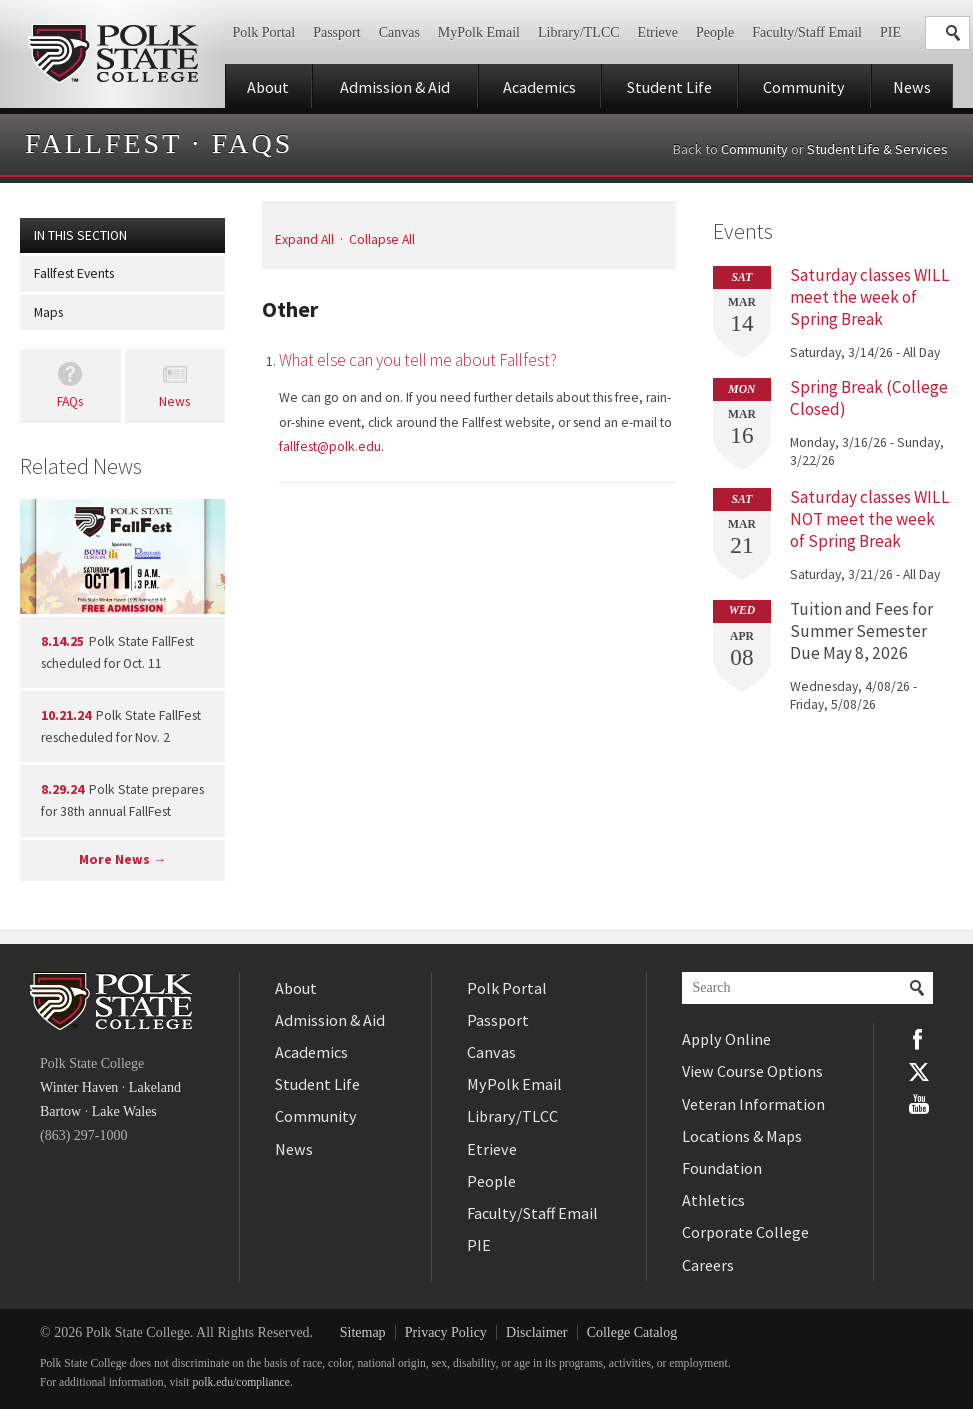  What do you see at coordinates (399, 32) in the screenshot?
I see `Canvas` at bounding box center [399, 32].